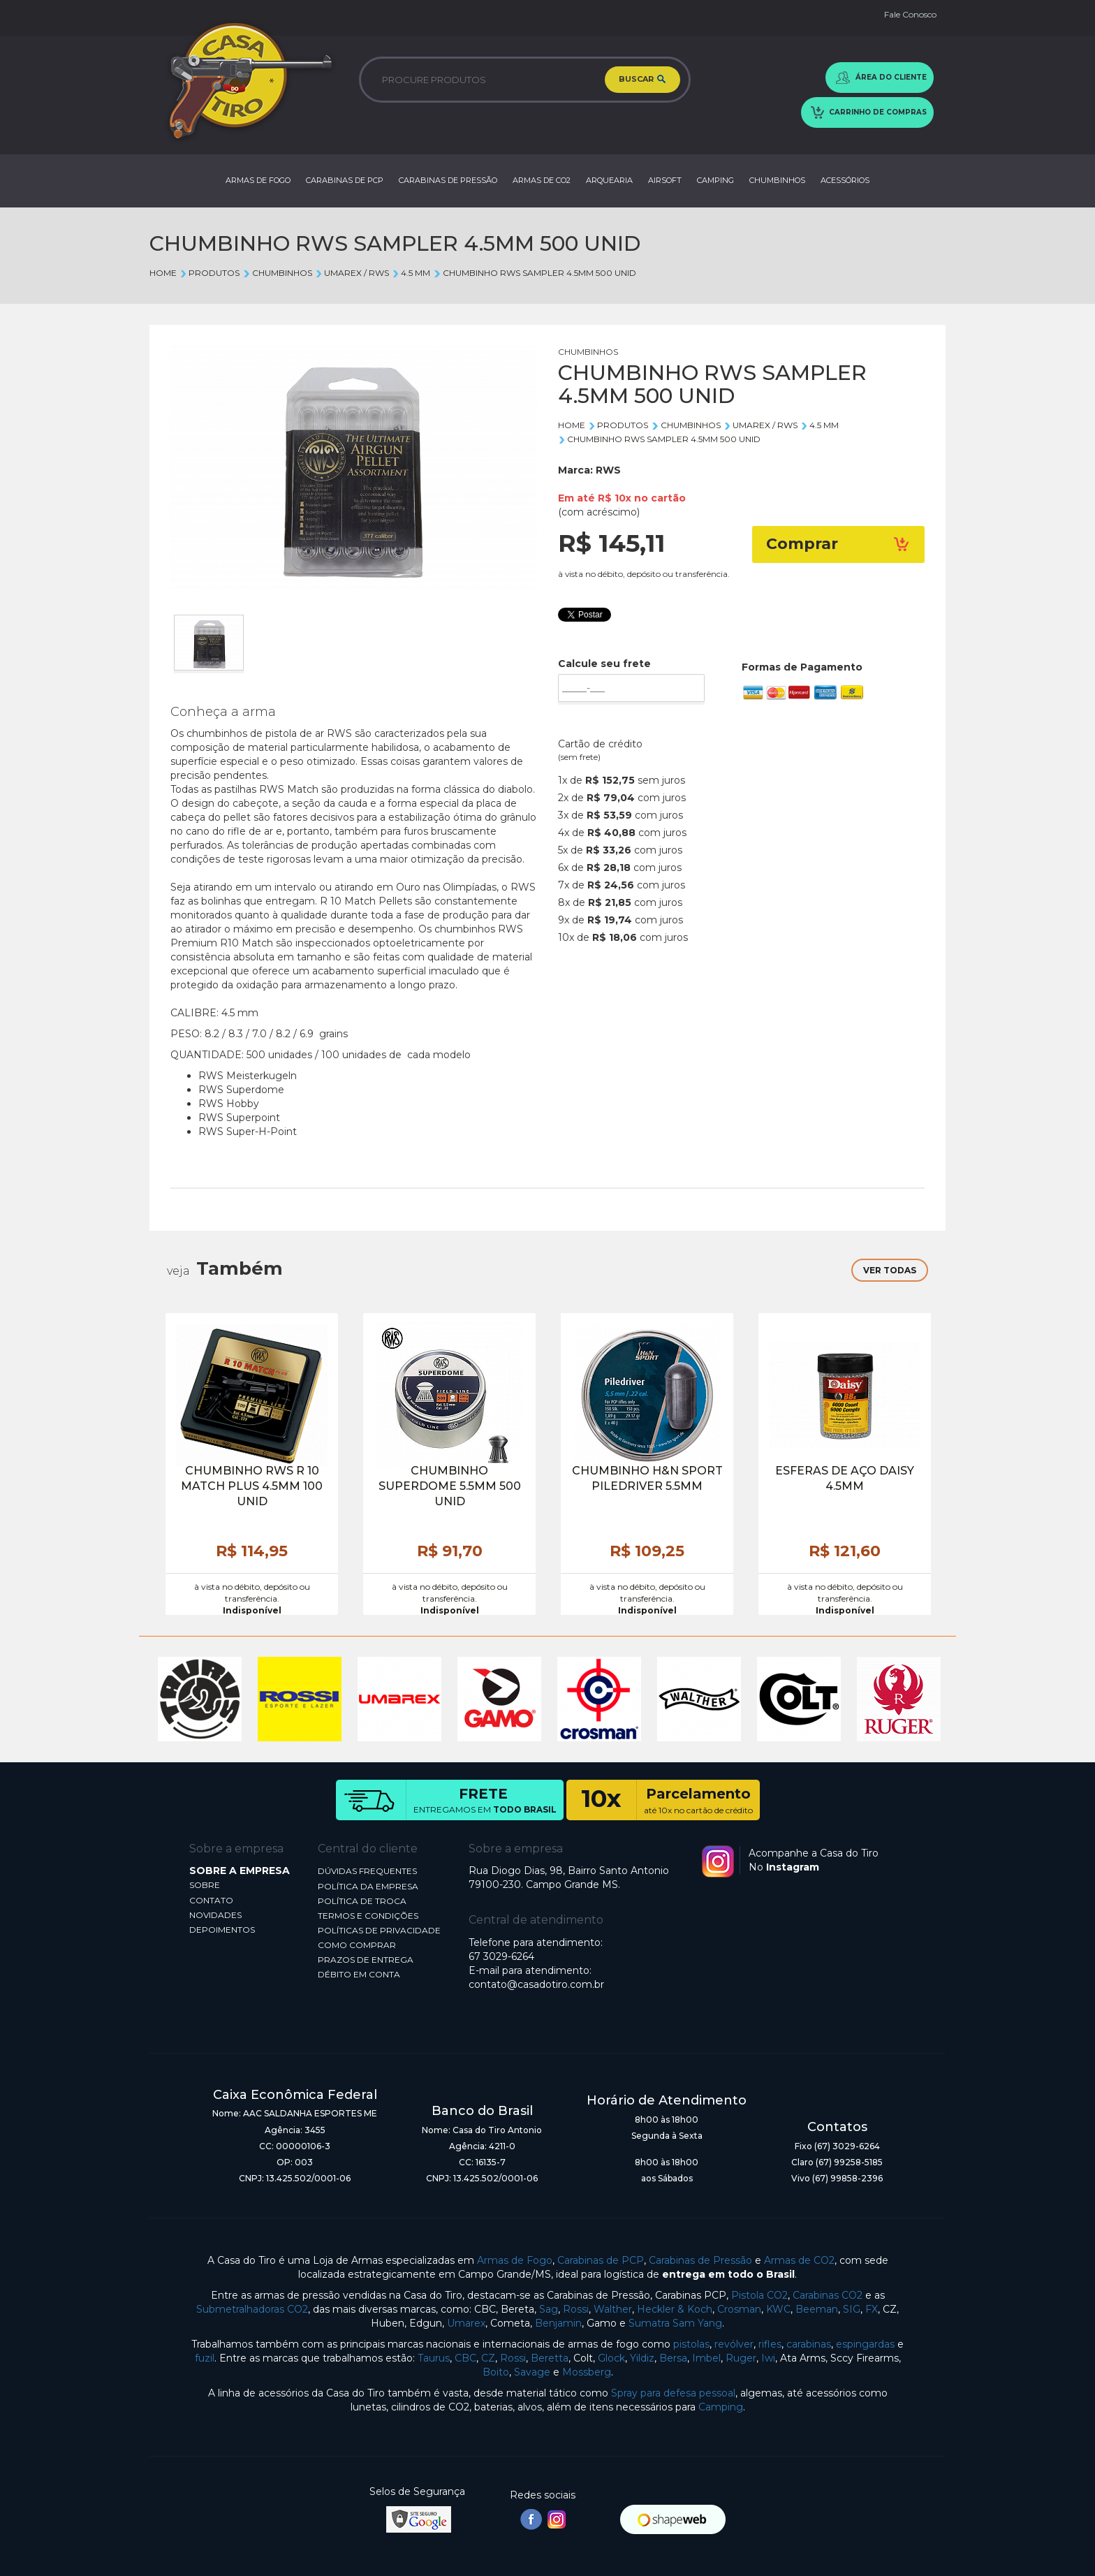  Describe the element at coordinates (808, 2344) in the screenshot. I see `carabinas` at that location.